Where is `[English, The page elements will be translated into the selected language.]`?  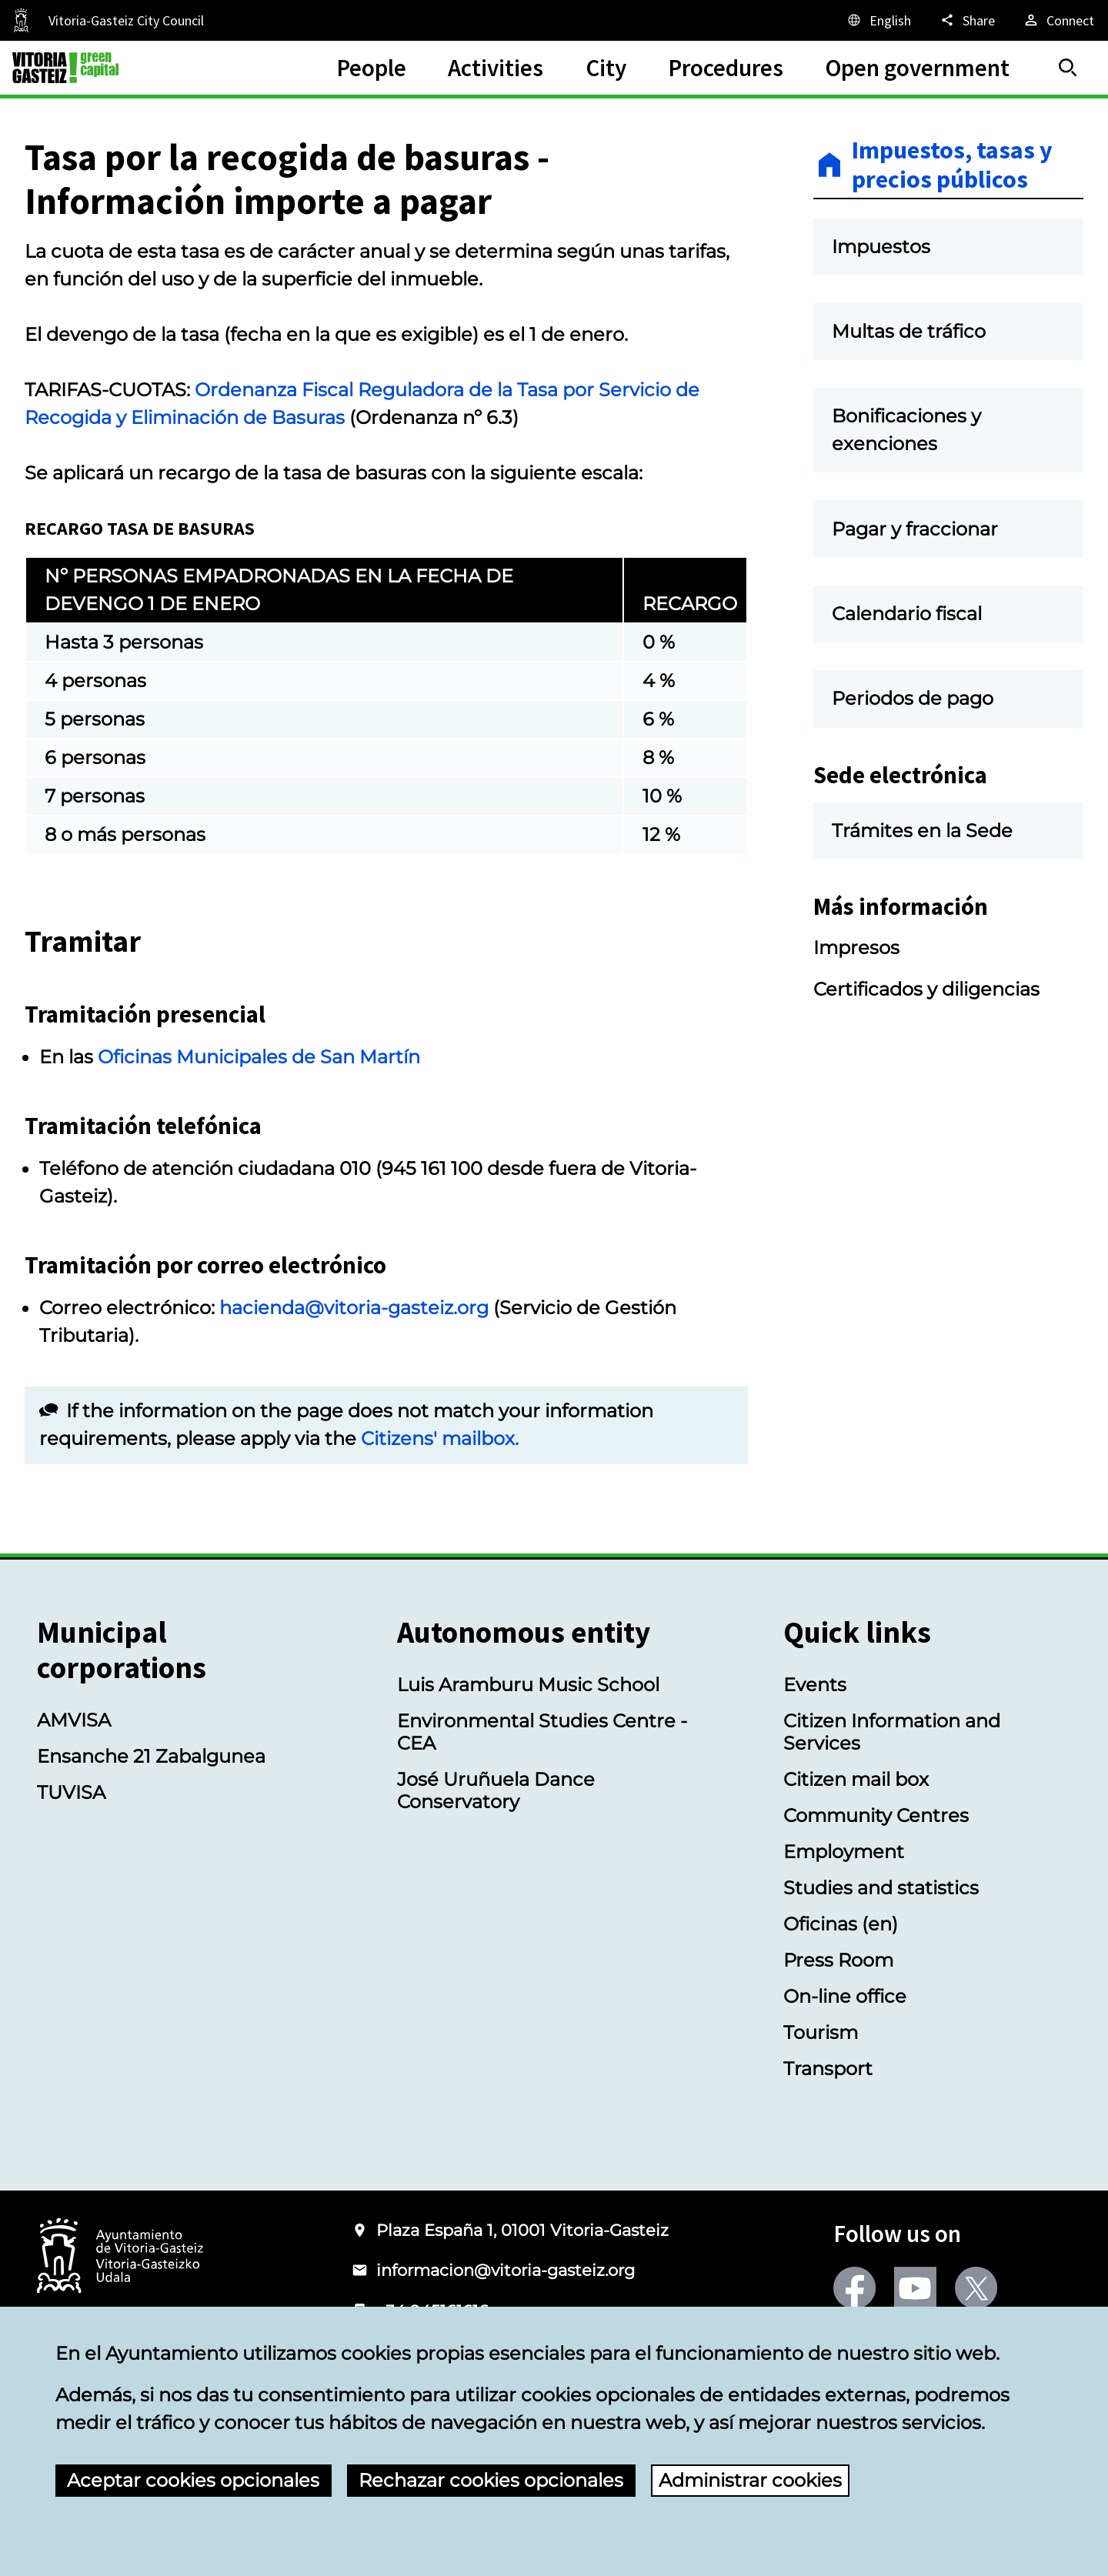
[English, The page elements will be translated into the selected language.] is located at coordinates (878, 20).